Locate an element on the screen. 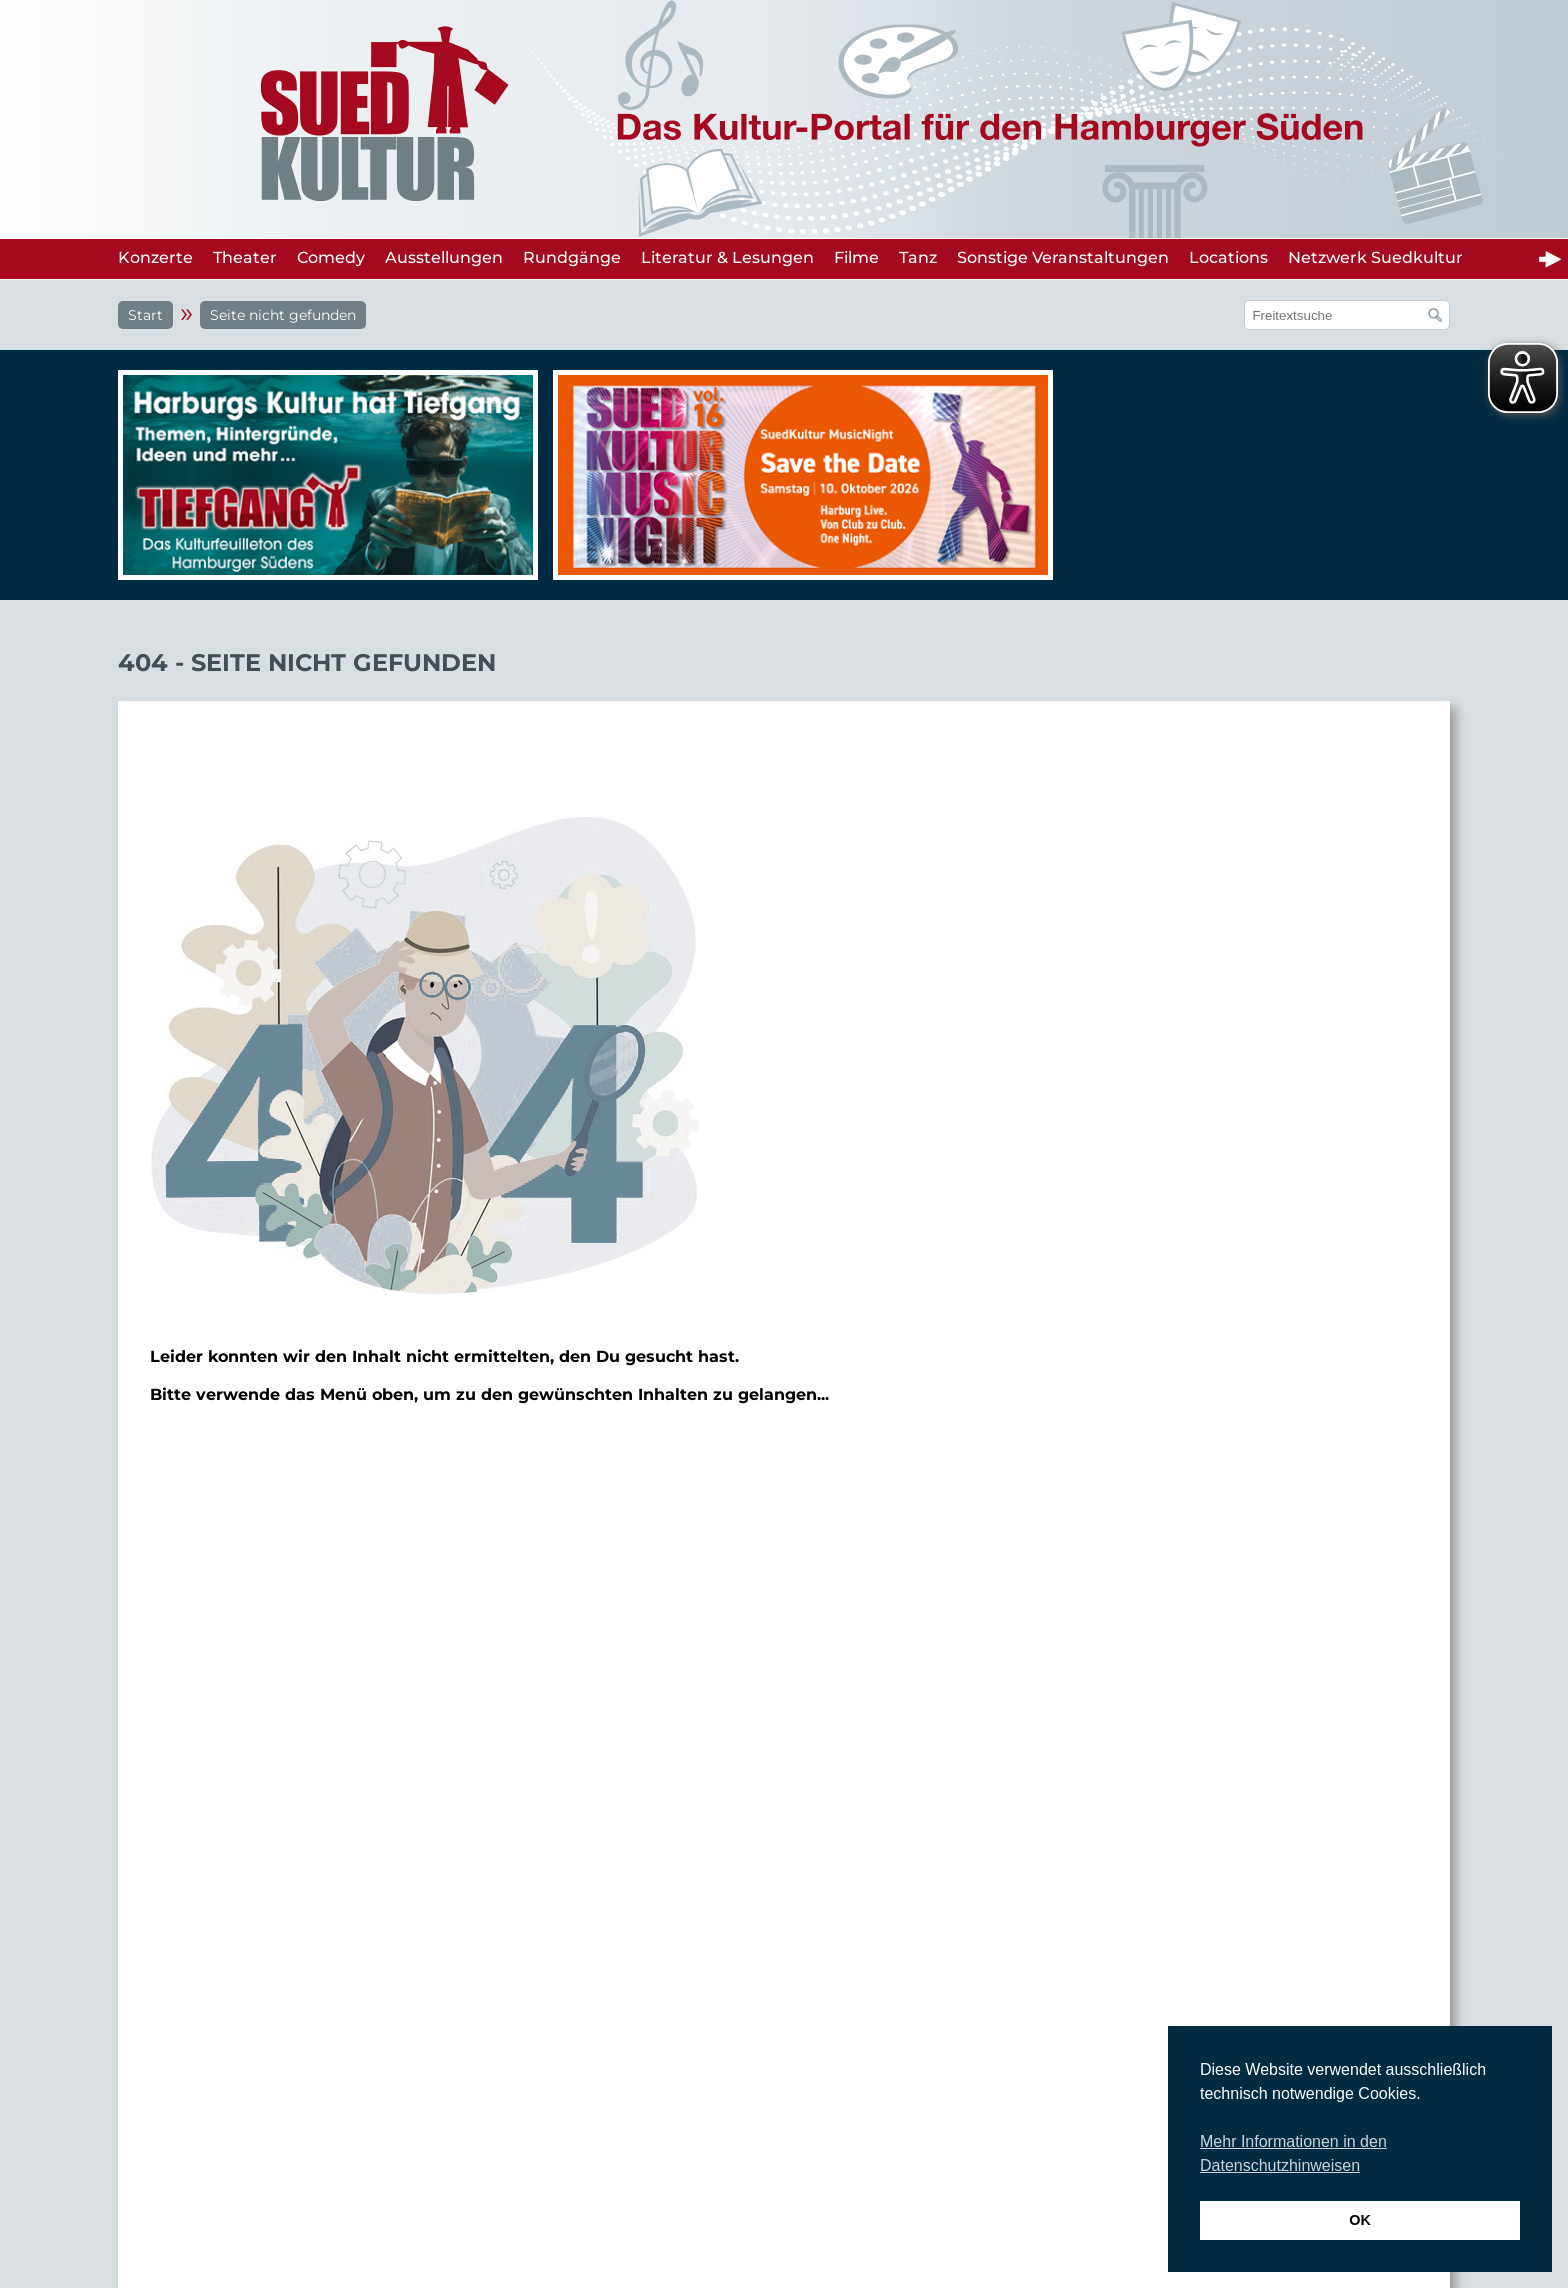 The width and height of the screenshot is (1568, 2288). Mehr Informationen in den Datenschutzhinweisen [button] is located at coordinates (1293, 2153).